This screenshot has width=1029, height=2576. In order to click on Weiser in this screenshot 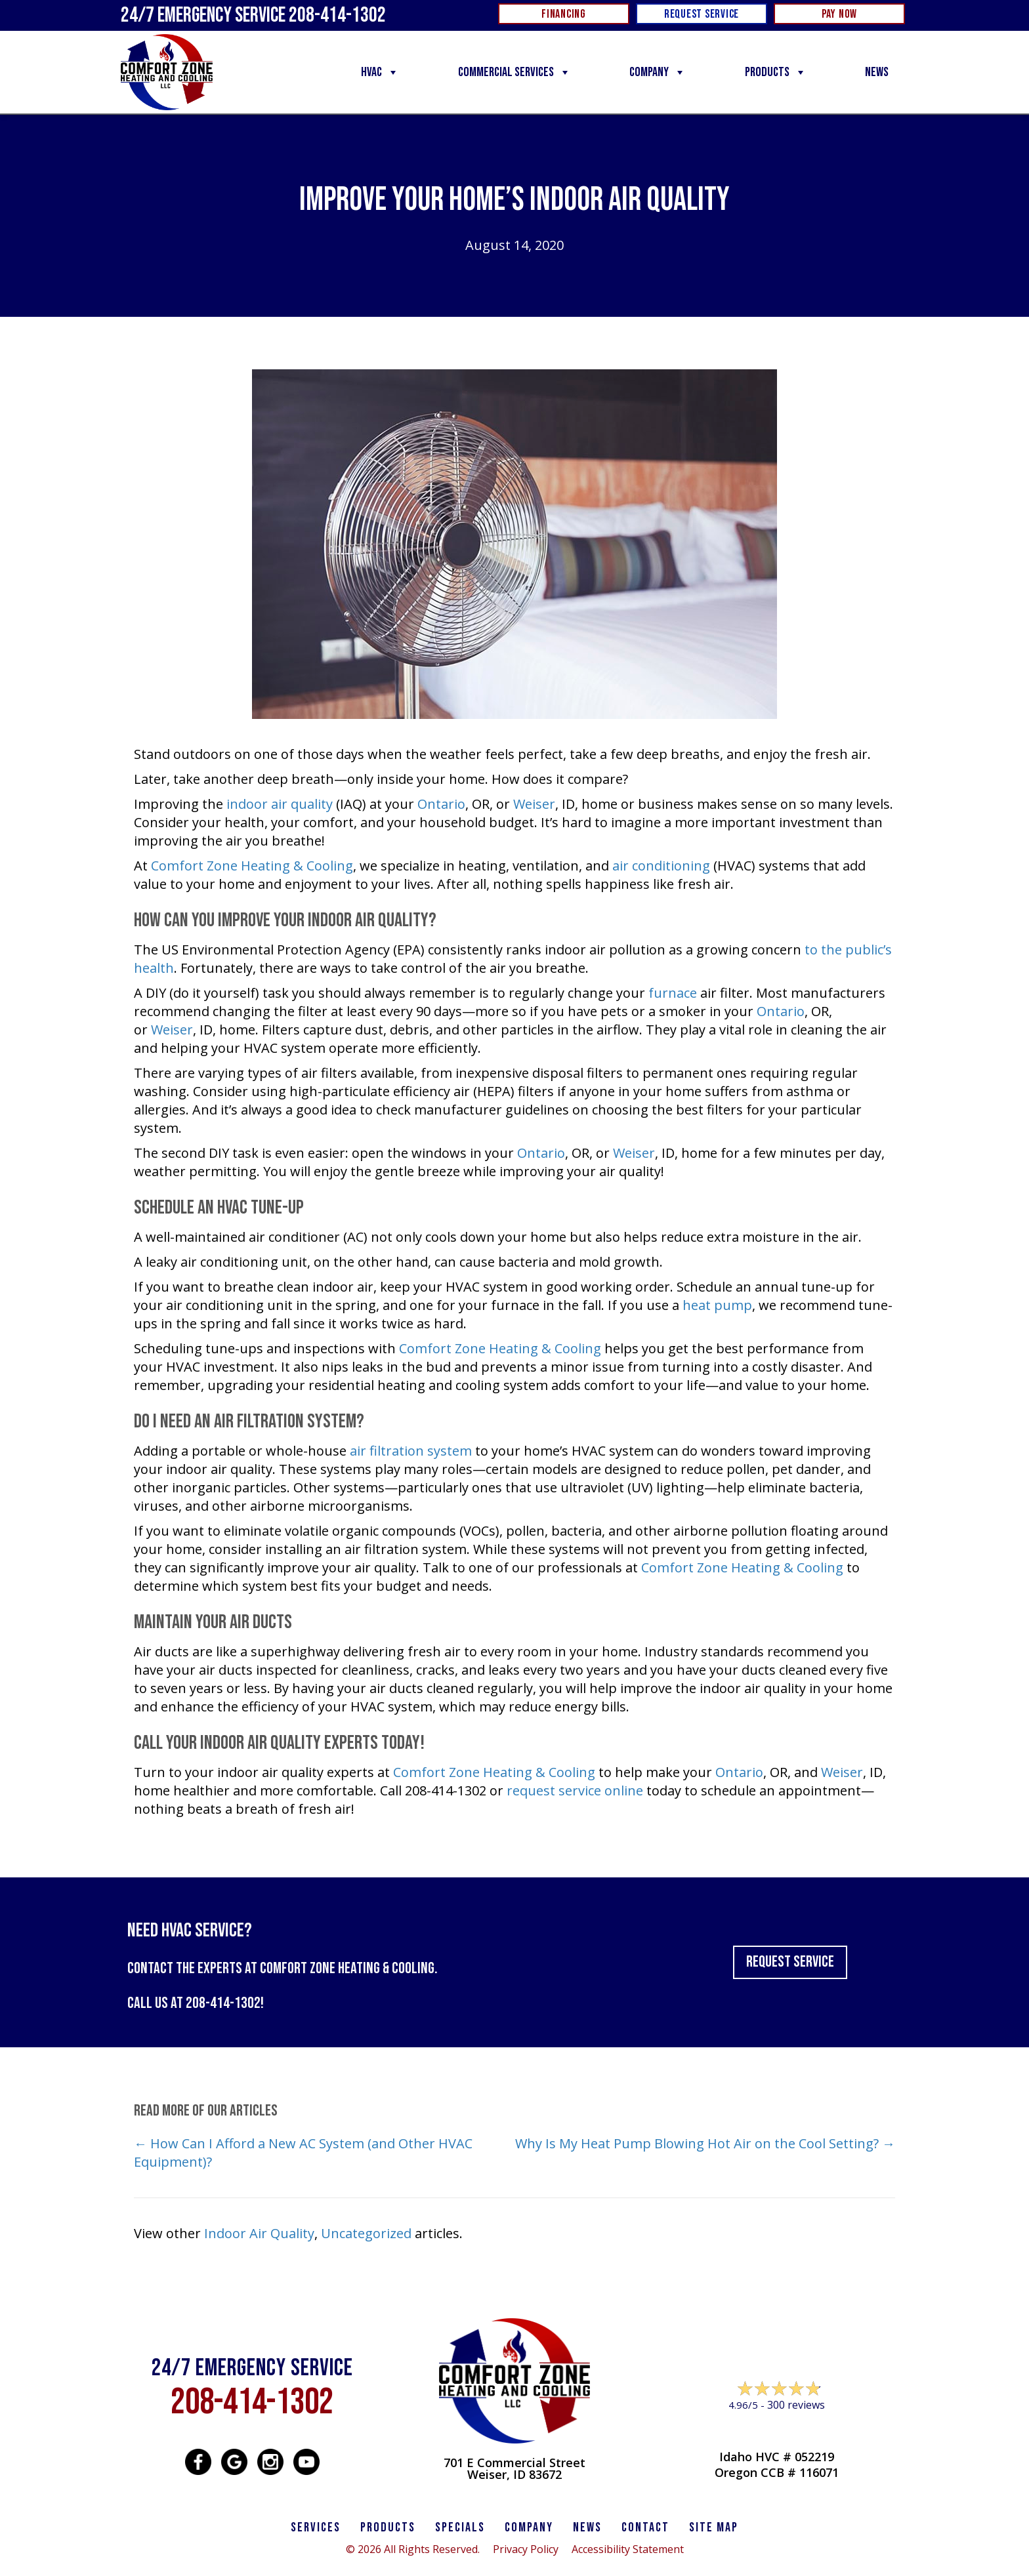, I will do `click(534, 804)`.